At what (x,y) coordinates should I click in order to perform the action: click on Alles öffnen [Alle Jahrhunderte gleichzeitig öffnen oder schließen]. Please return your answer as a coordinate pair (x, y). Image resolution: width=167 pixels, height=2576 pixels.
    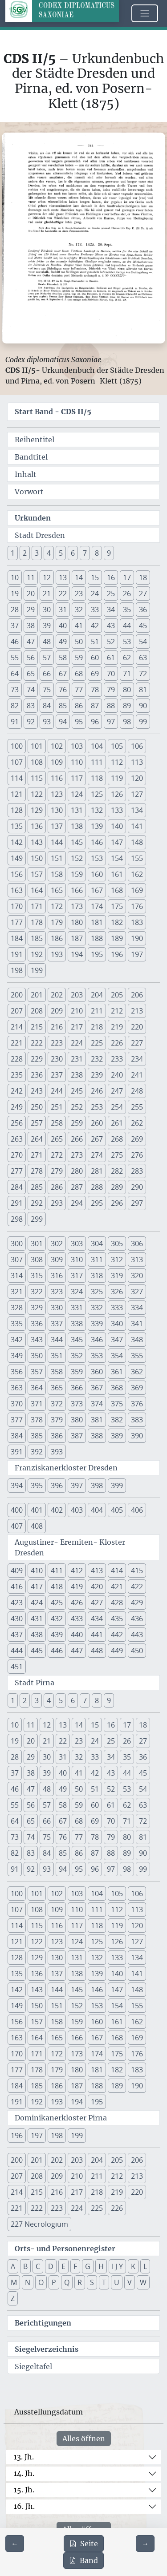
    Looking at the image, I should click on (83, 2438).